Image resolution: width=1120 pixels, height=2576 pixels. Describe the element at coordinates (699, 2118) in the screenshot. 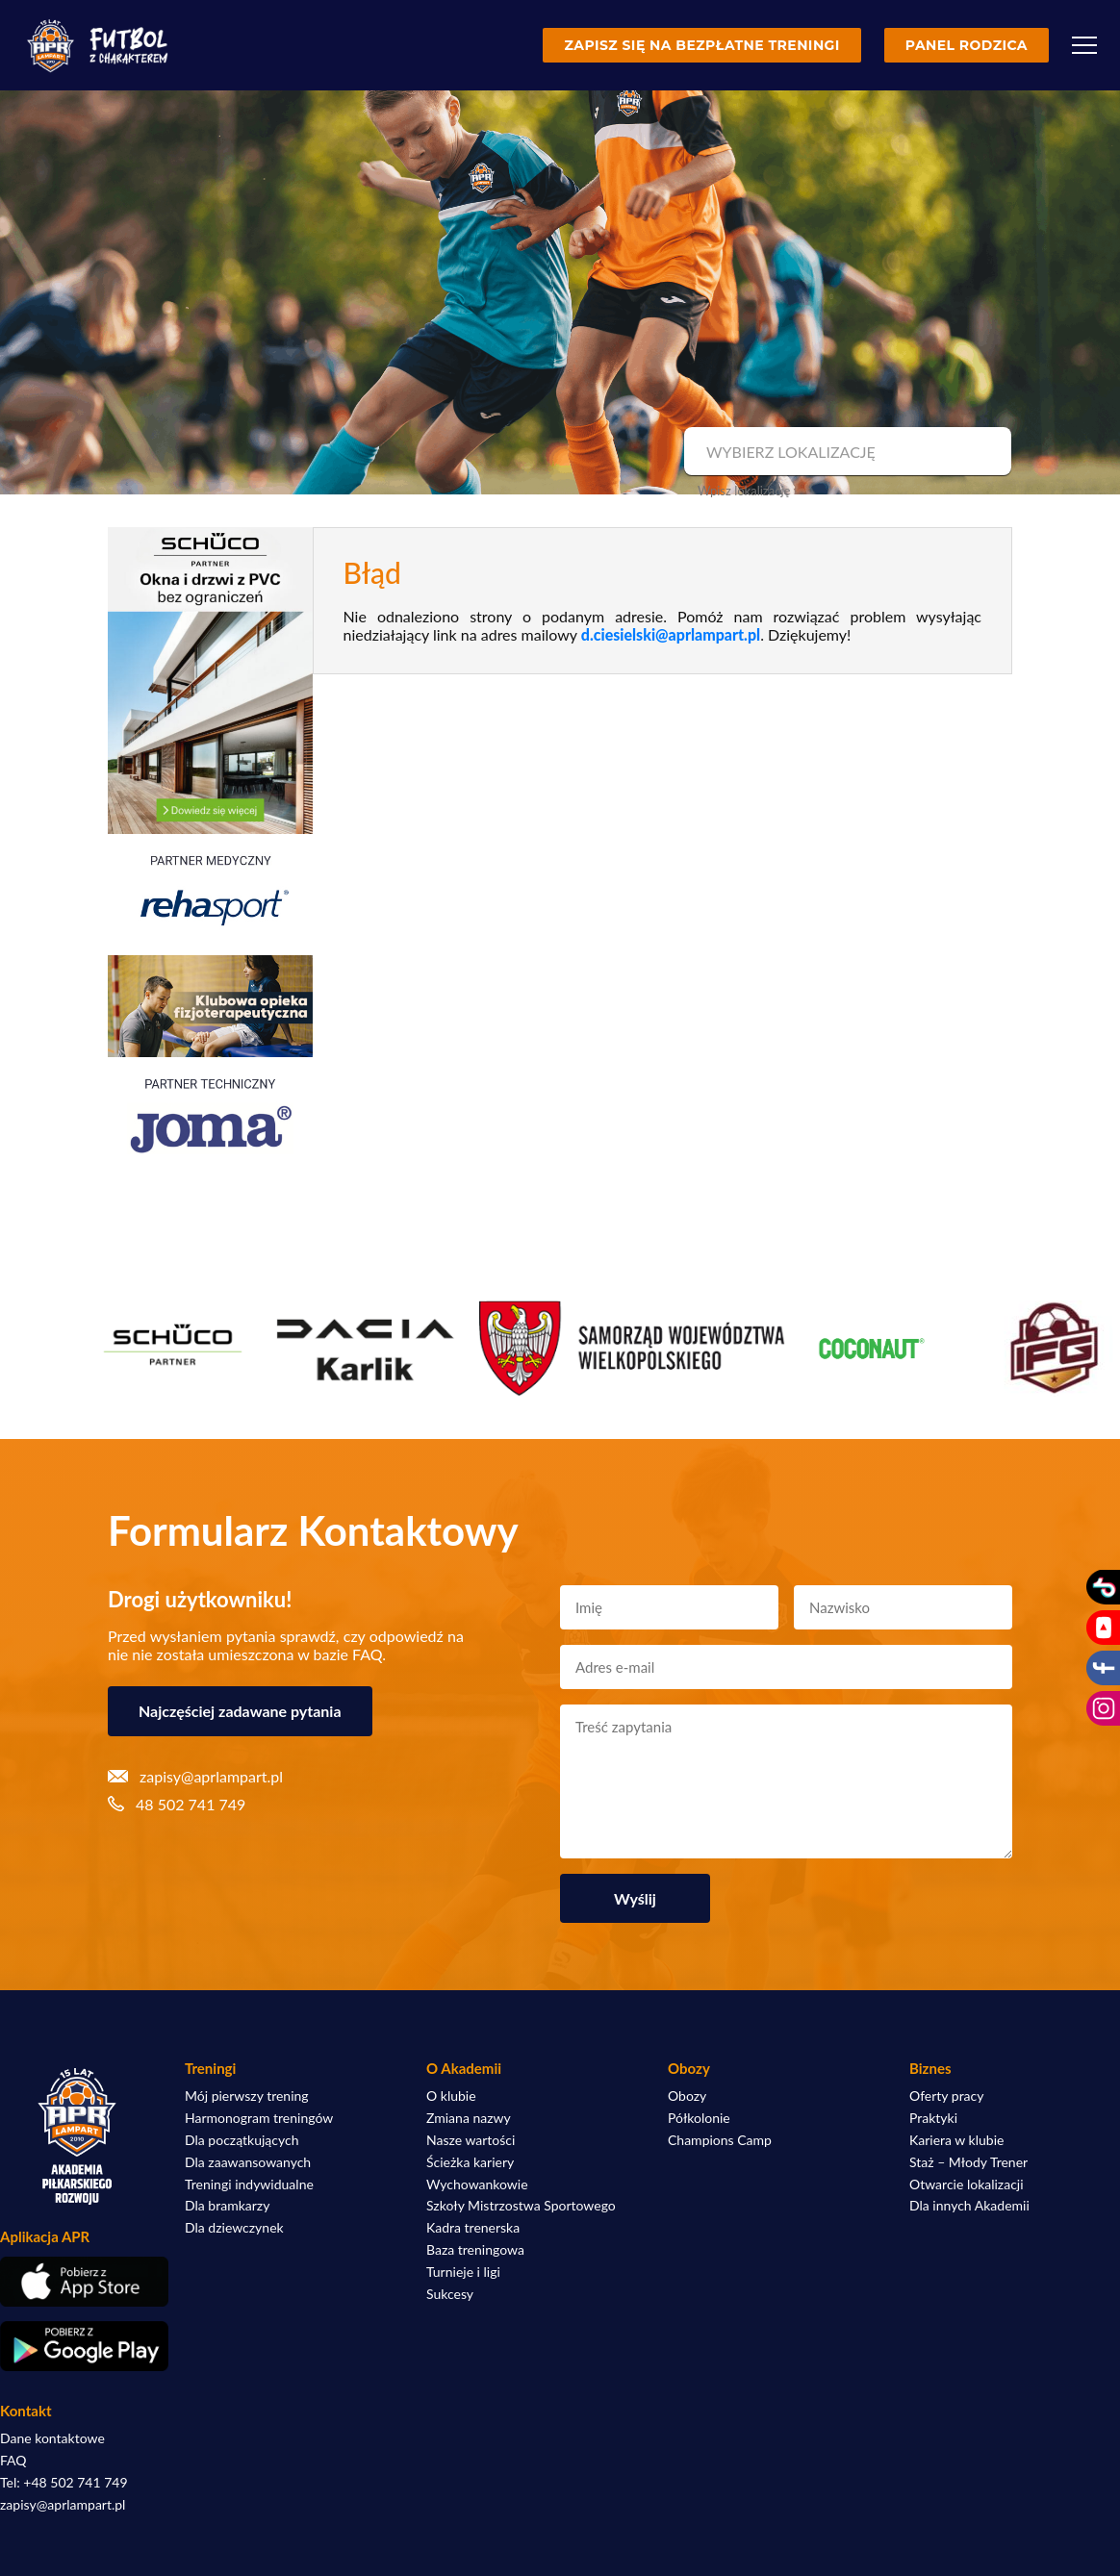

I see `Półkolonie` at that location.